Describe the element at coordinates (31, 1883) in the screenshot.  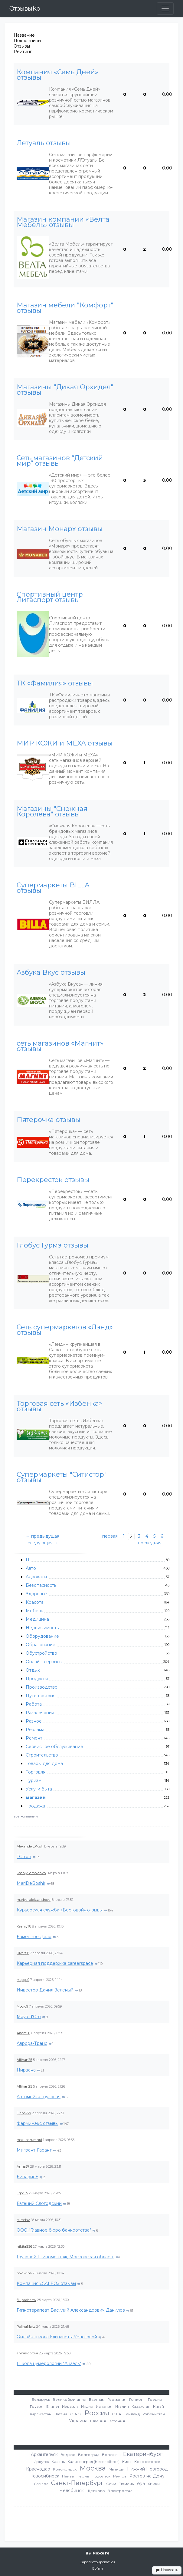
I see `MariDeBoshir` at that location.